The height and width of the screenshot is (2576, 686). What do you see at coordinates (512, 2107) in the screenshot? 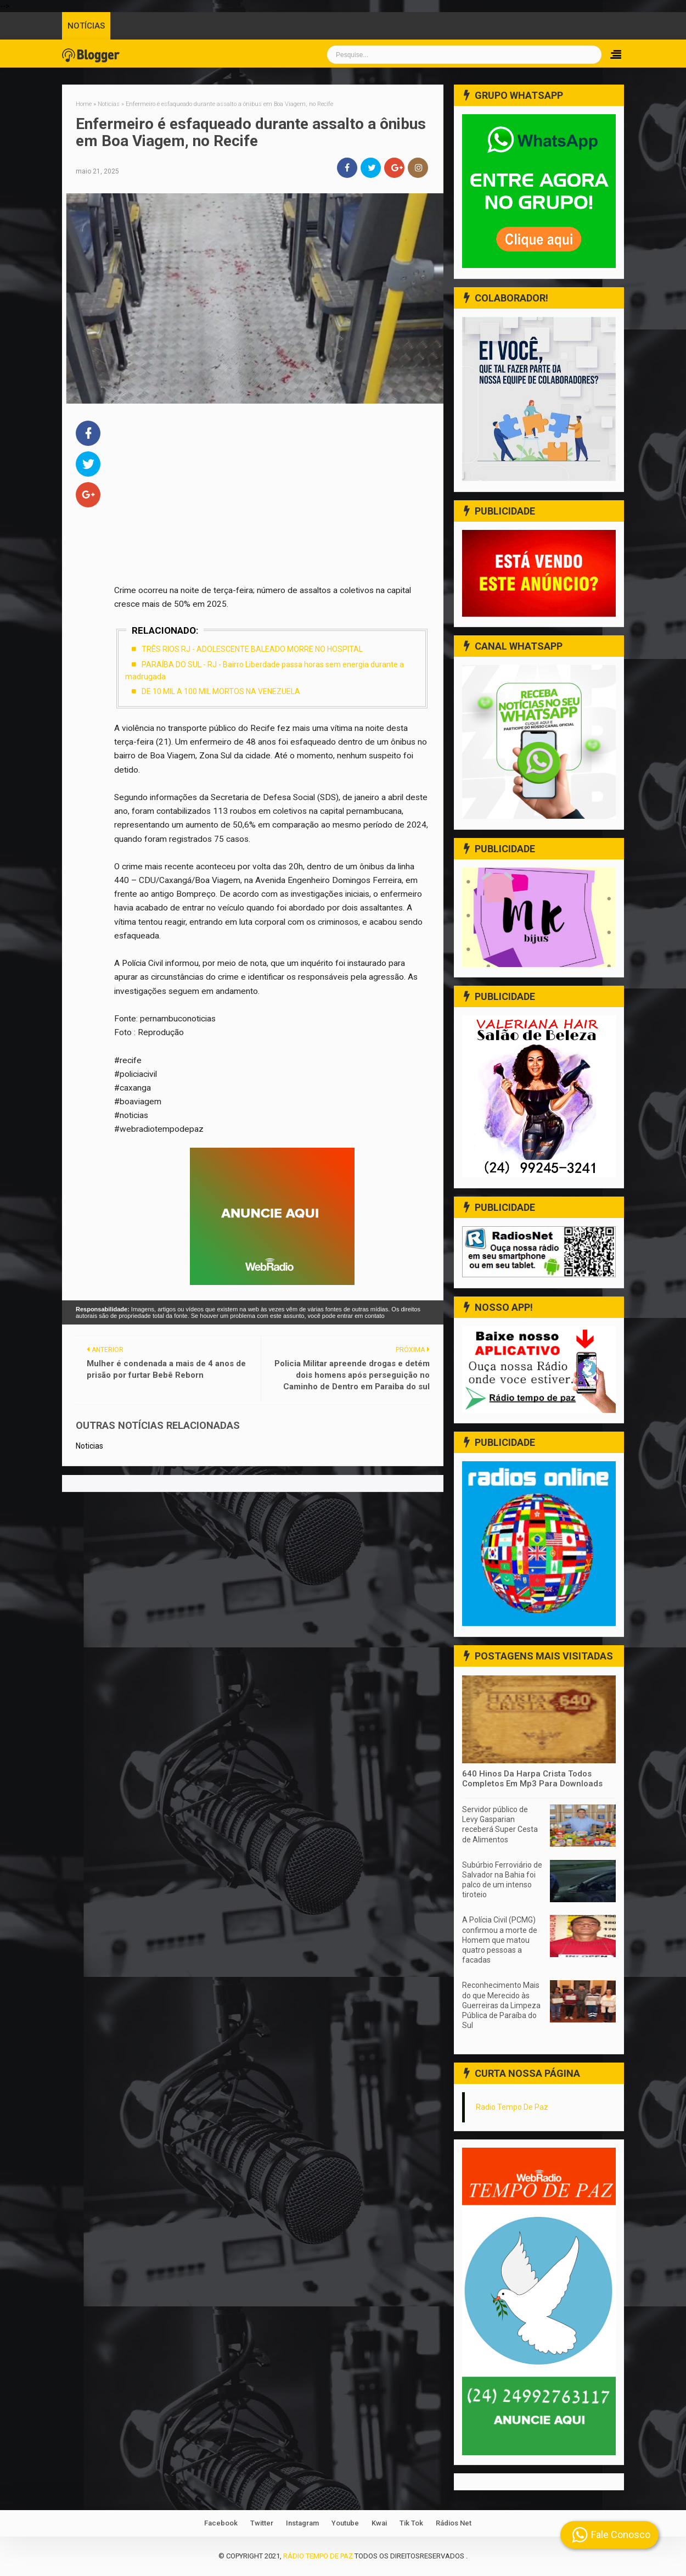
I see `Radio Tempo De Paz` at bounding box center [512, 2107].